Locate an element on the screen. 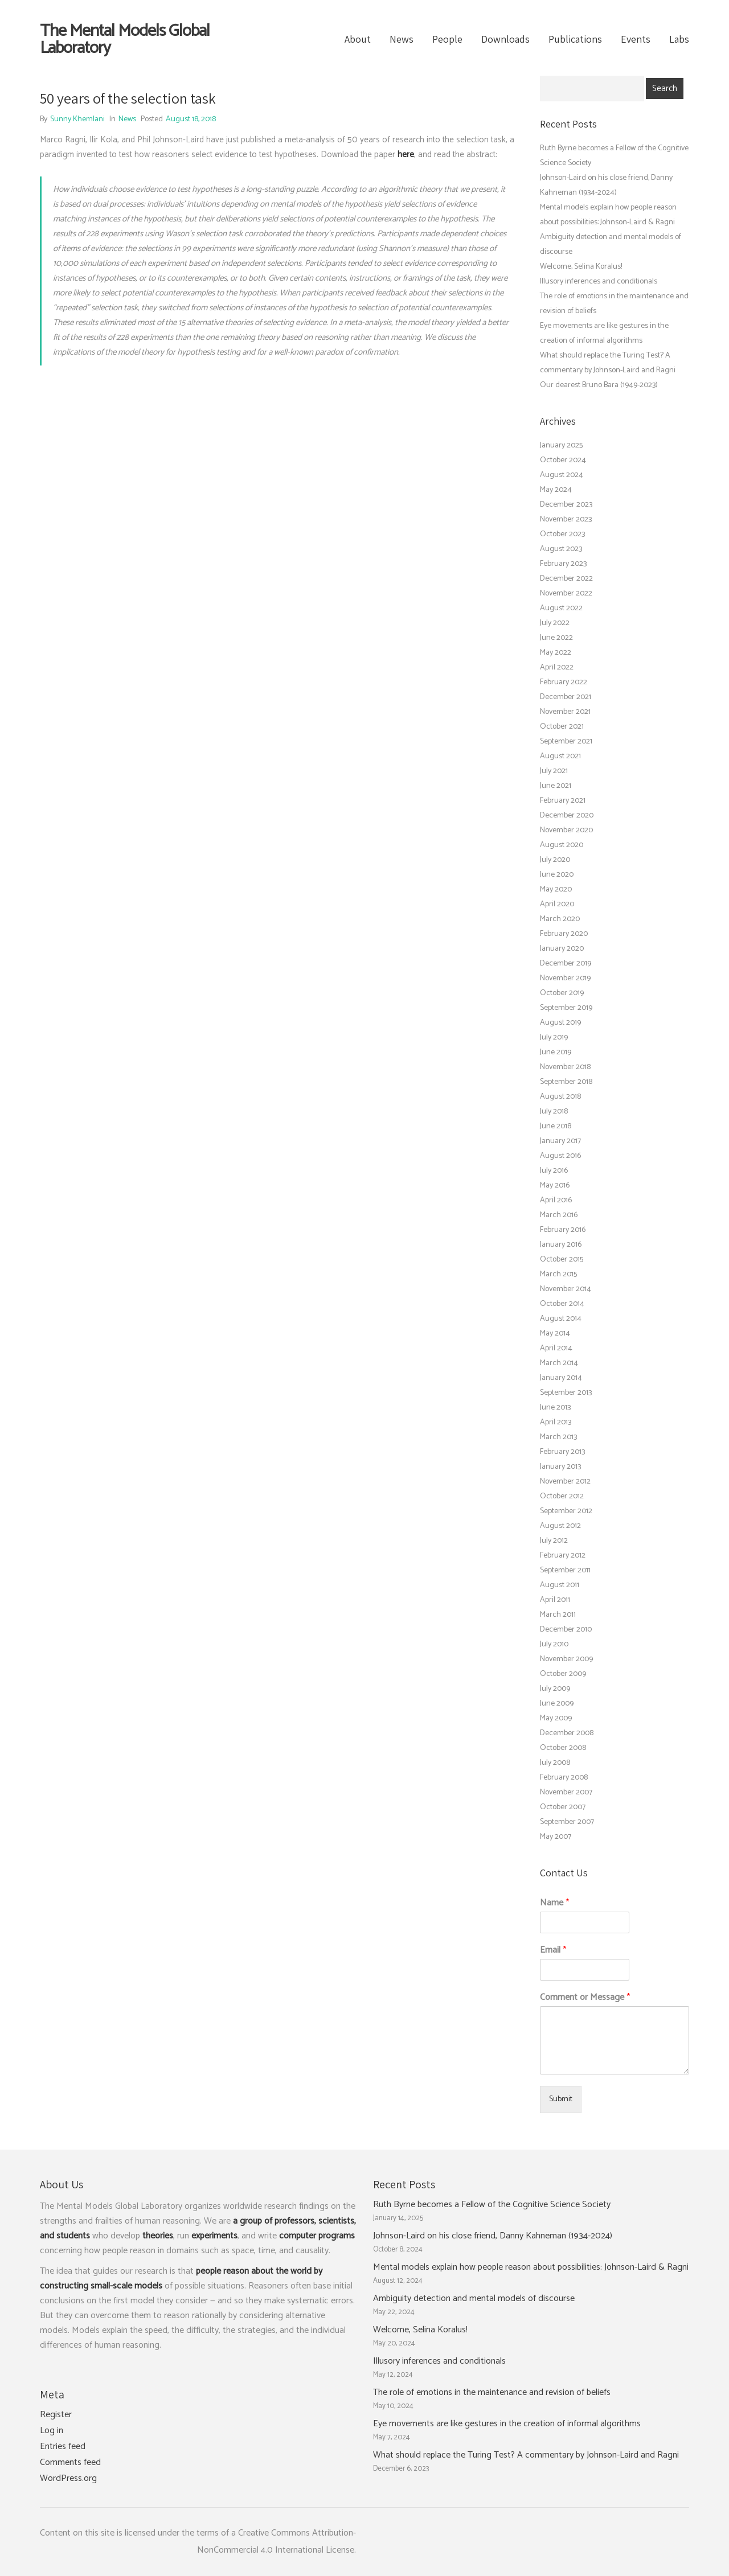 This screenshot has width=729, height=2576. September 2019 is located at coordinates (566, 1007).